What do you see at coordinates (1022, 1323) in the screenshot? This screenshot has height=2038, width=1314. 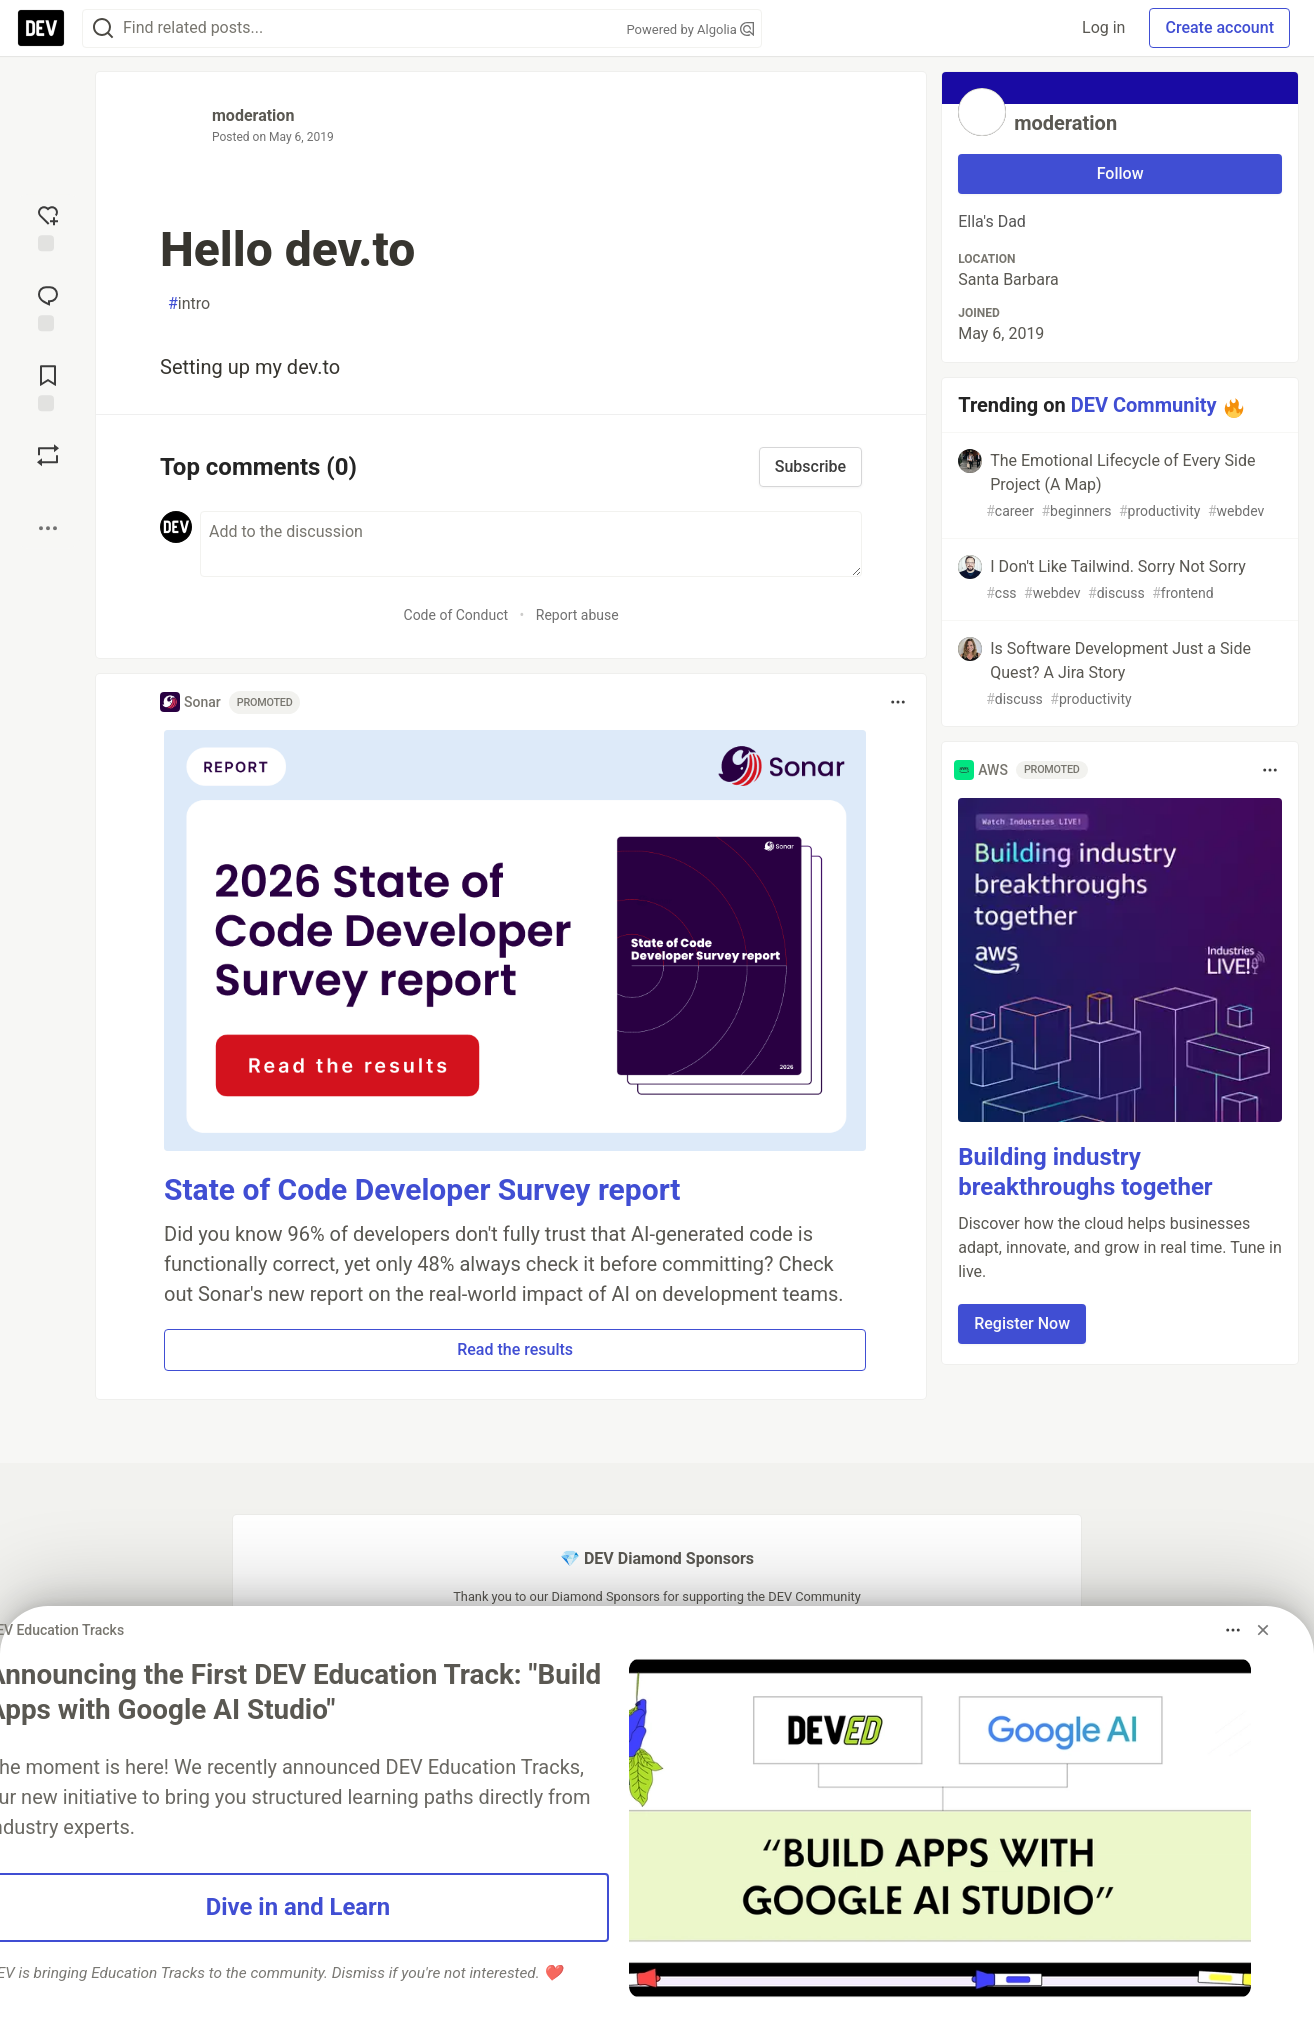 I see `Register Now [button]` at bounding box center [1022, 1323].